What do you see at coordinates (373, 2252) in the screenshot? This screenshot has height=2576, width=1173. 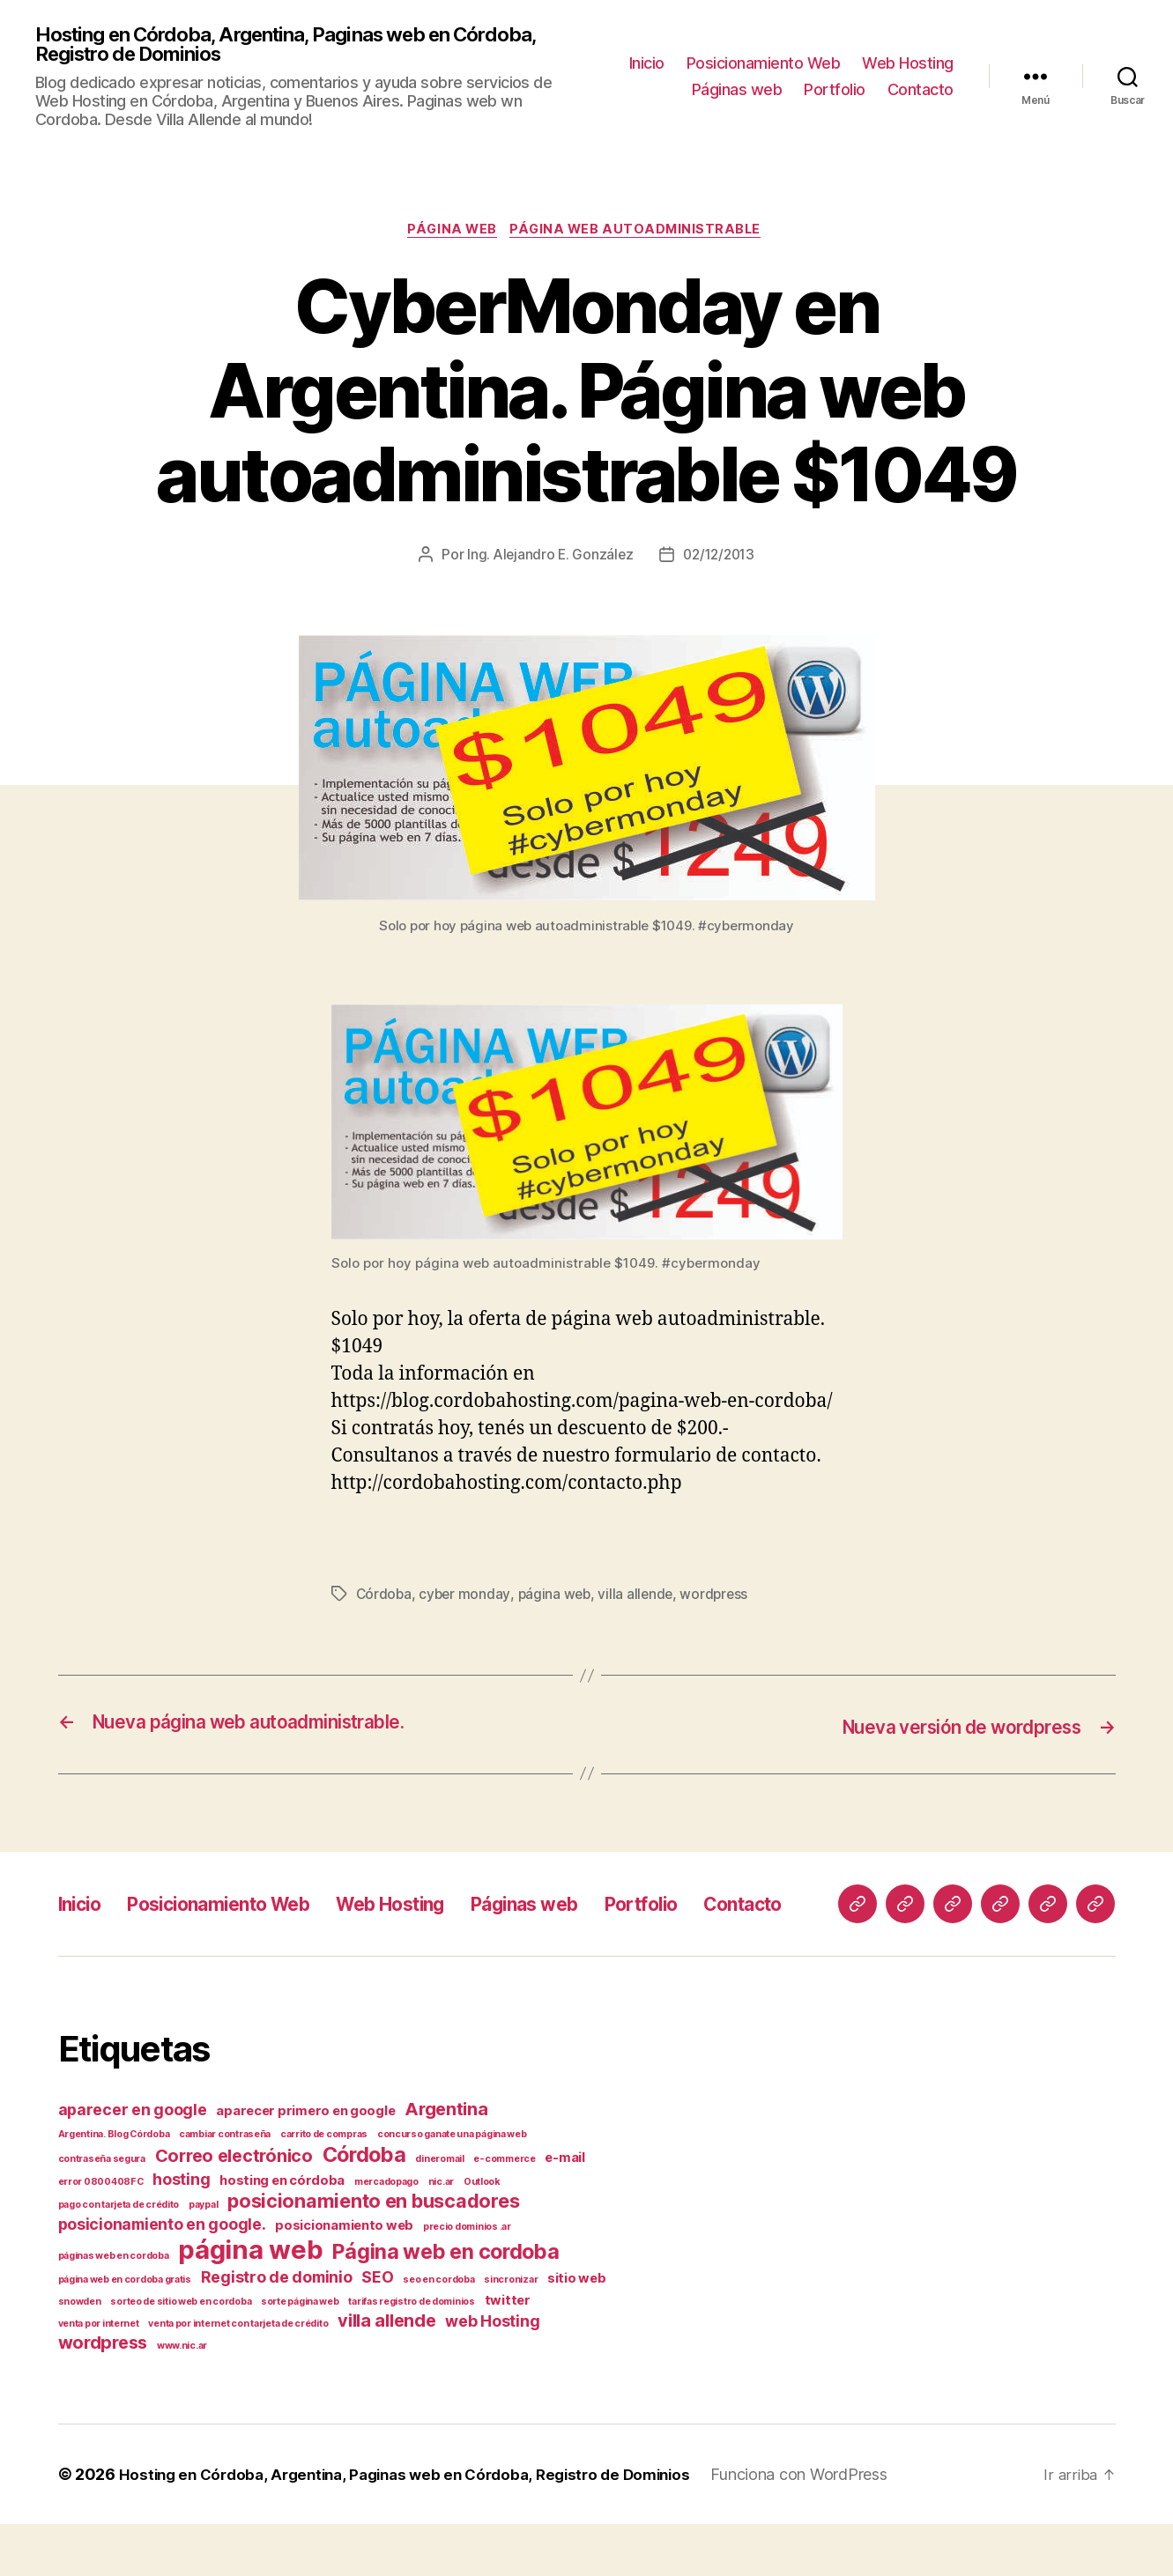 I see `posicionamiento en buscadores [posicionamiento en buscadores (5 elementos)]` at bounding box center [373, 2252].